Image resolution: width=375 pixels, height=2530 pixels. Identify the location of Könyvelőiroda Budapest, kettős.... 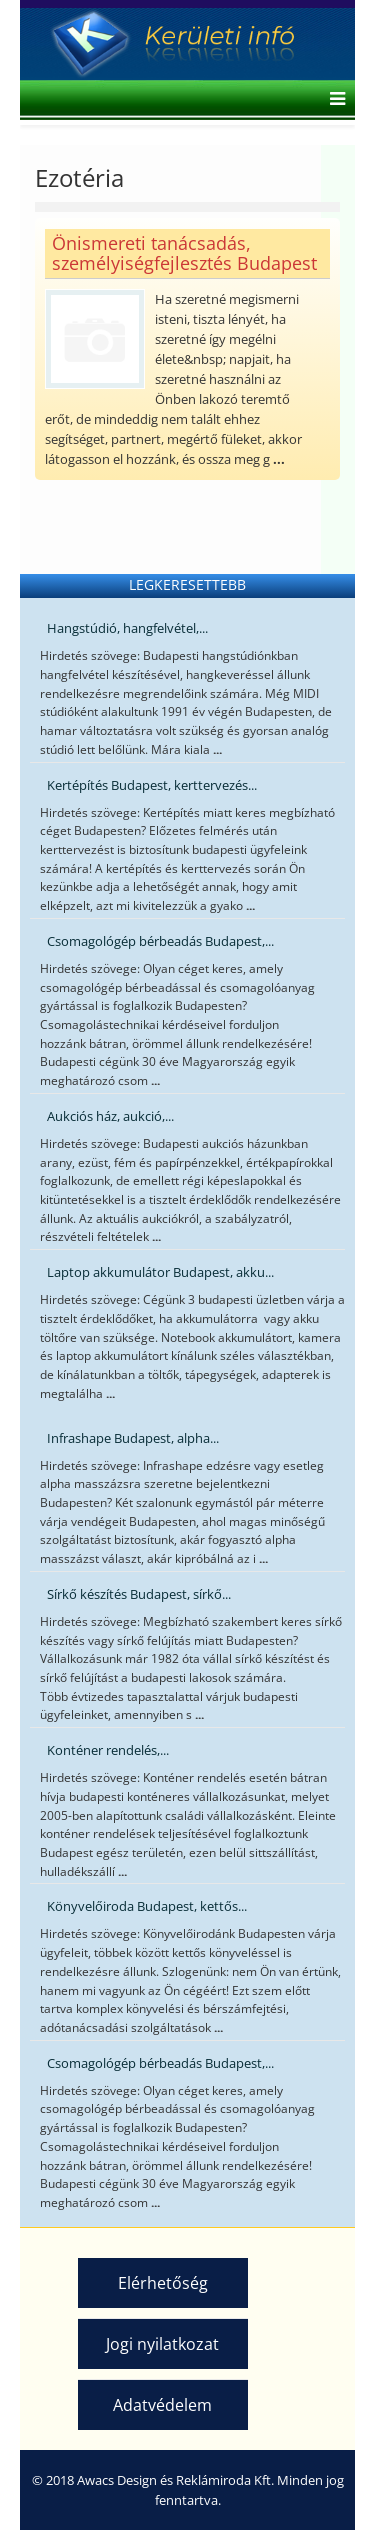
(147, 1906).